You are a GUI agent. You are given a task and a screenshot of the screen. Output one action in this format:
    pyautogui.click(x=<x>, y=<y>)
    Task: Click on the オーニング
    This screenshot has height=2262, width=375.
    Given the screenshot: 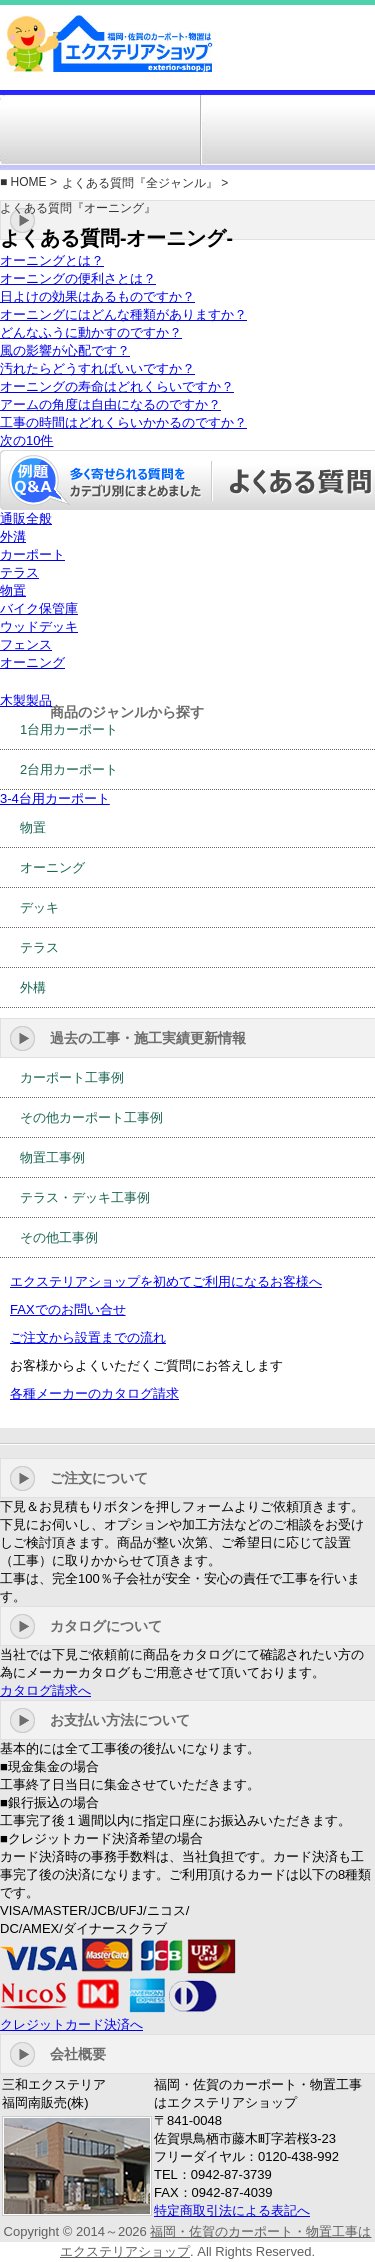 What is the action you would take?
    pyautogui.click(x=32, y=662)
    